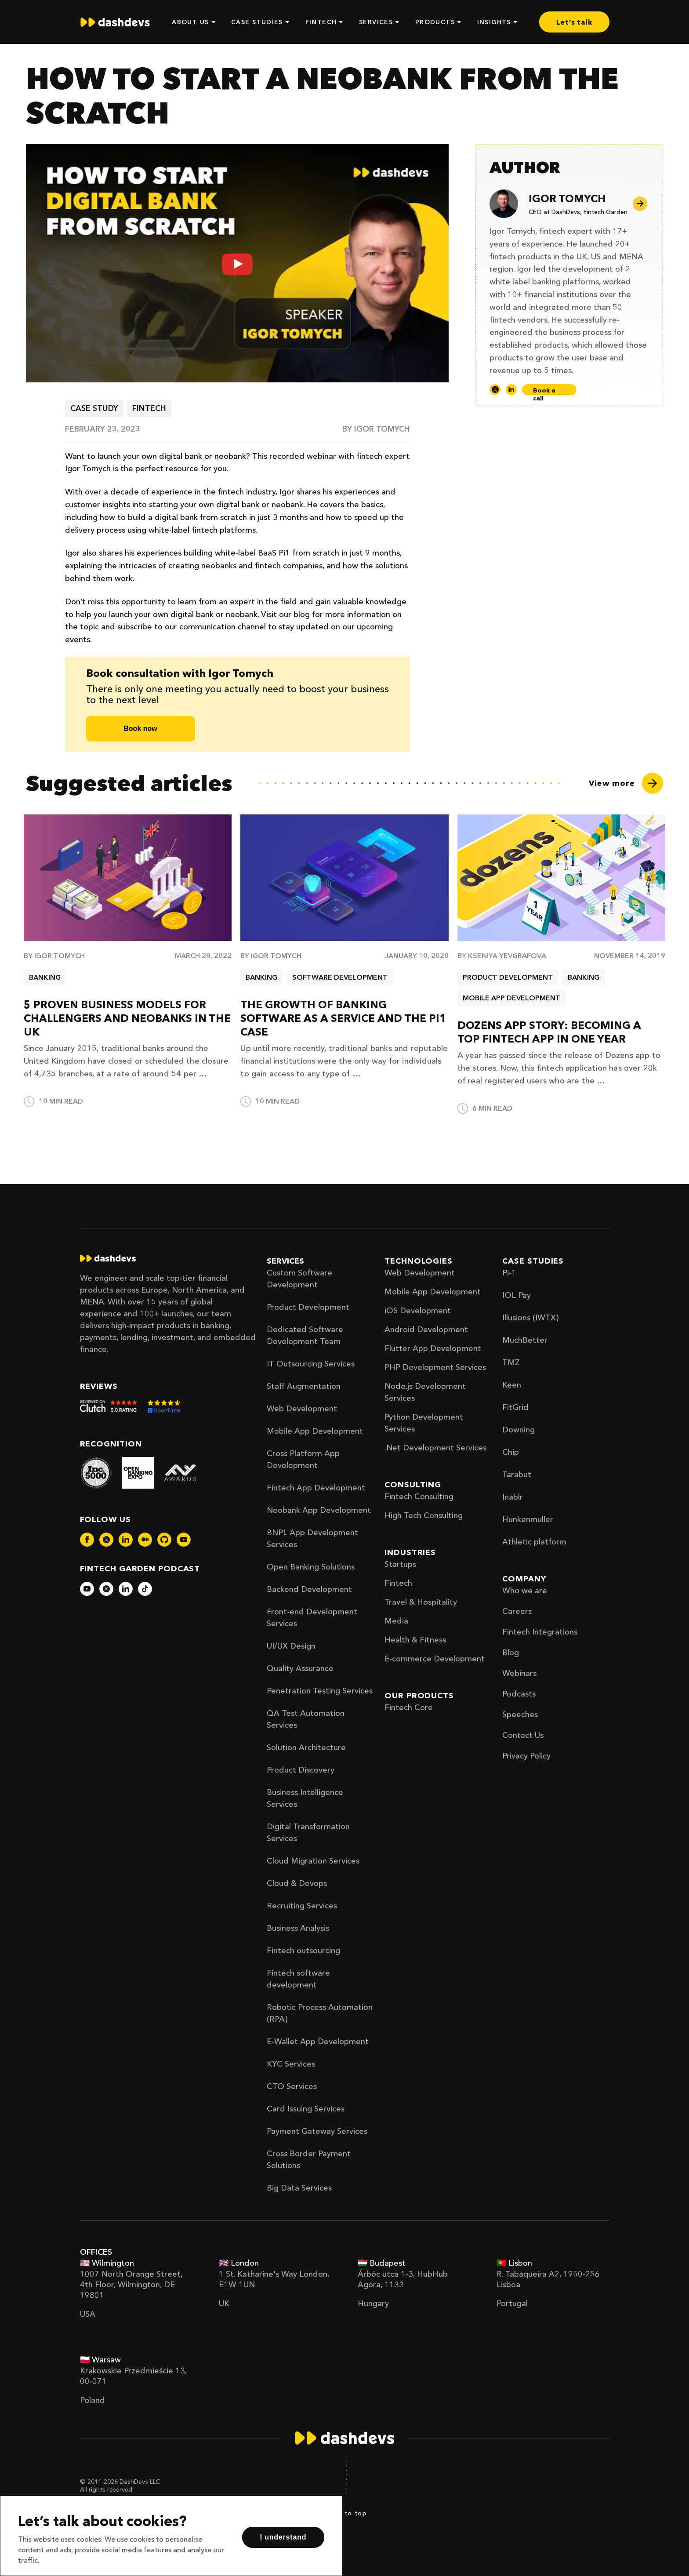  I want to click on Tarabut, so click(516, 1474).